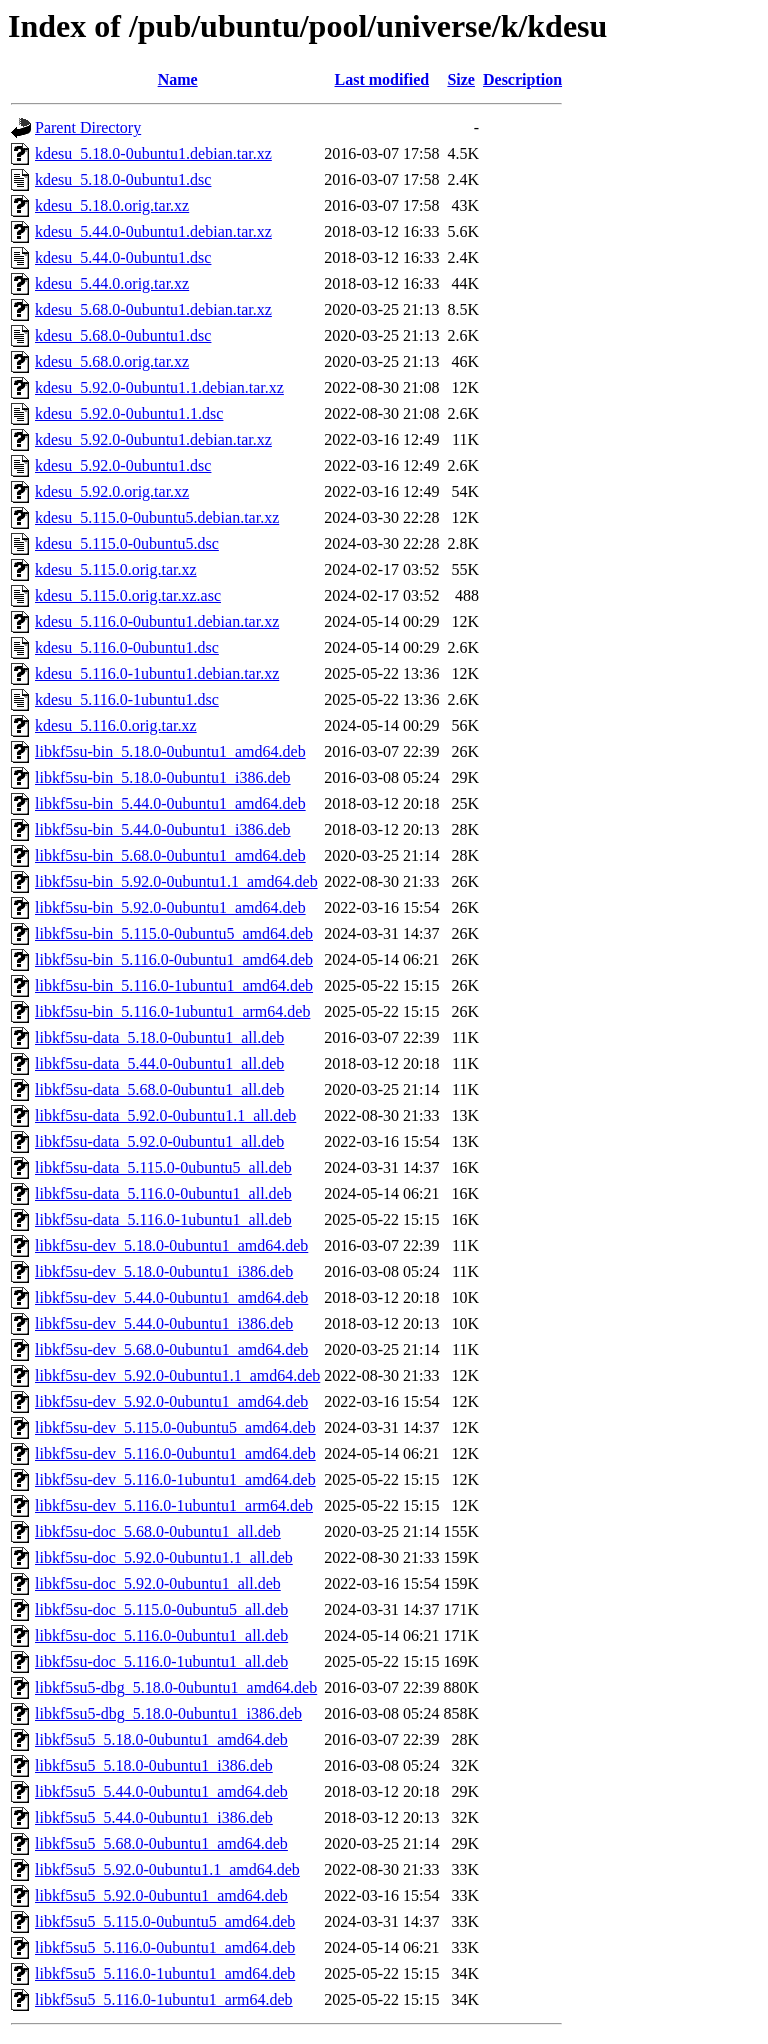  What do you see at coordinates (159, 387) in the screenshot?
I see `kdesu_5.92.0-0ubuntu1.1.debian.tar.xz` at bounding box center [159, 387].